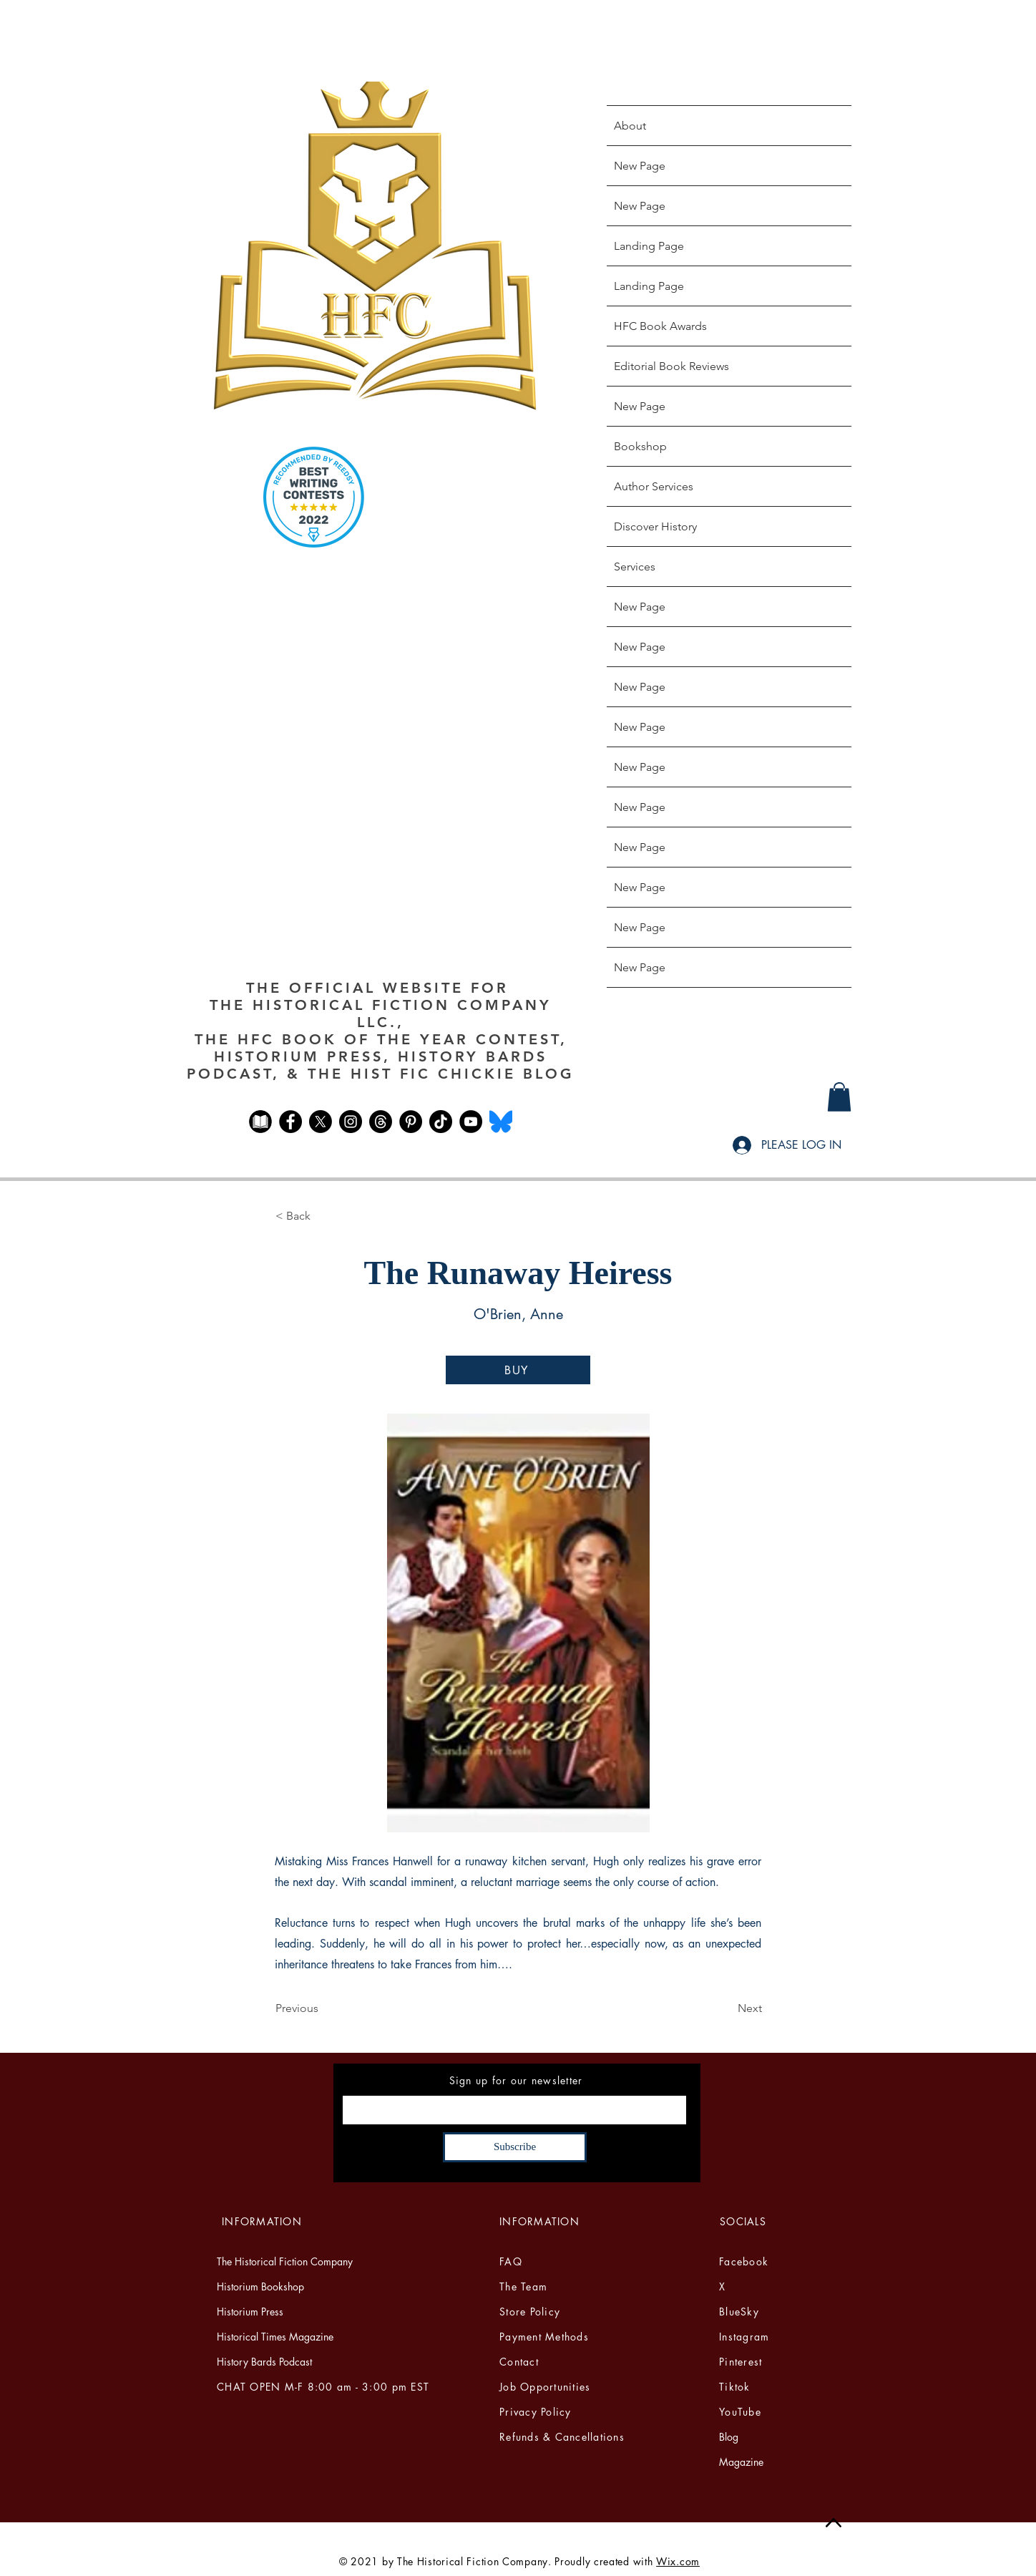 The image size is (1036, 2576). What do you see at coordinates (739, 2311) in the screenshot?
I see `BlueSky` at bounding box center [739, 2311].